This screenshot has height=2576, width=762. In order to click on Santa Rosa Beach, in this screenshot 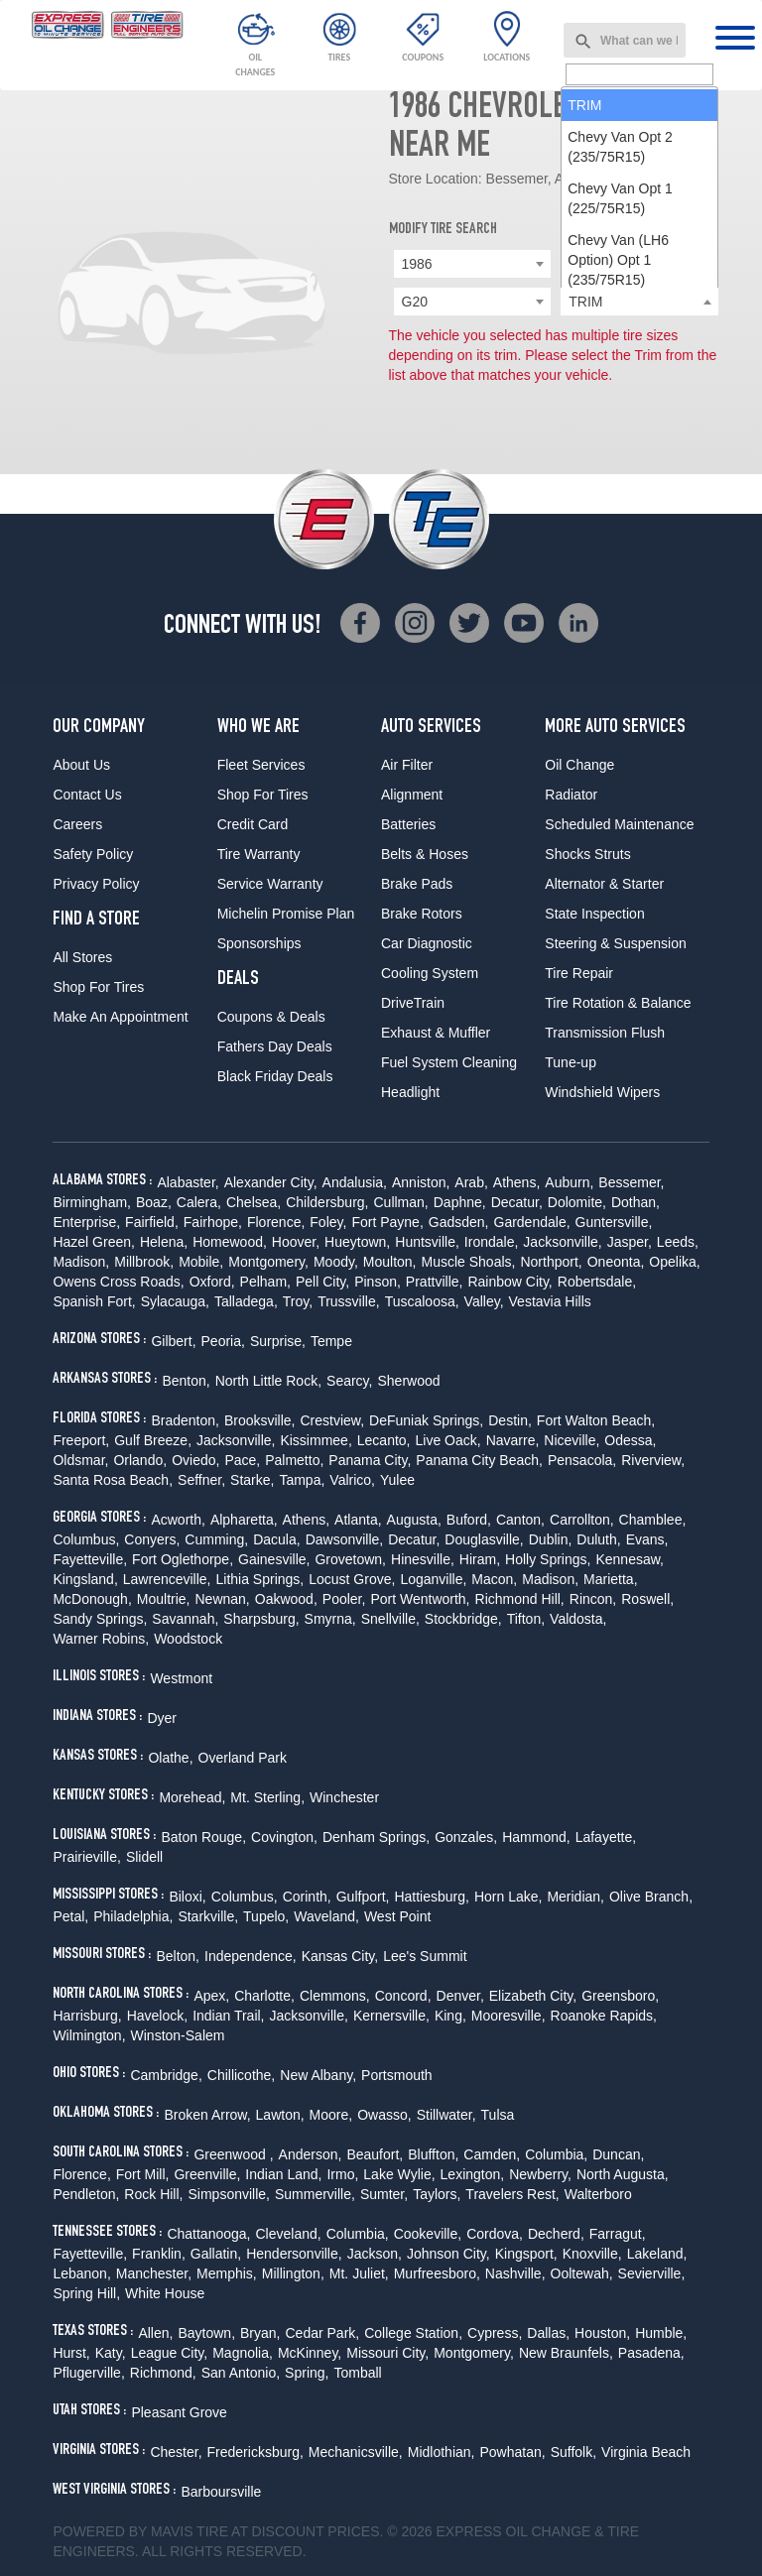, I will do `click(113, 1480)`.